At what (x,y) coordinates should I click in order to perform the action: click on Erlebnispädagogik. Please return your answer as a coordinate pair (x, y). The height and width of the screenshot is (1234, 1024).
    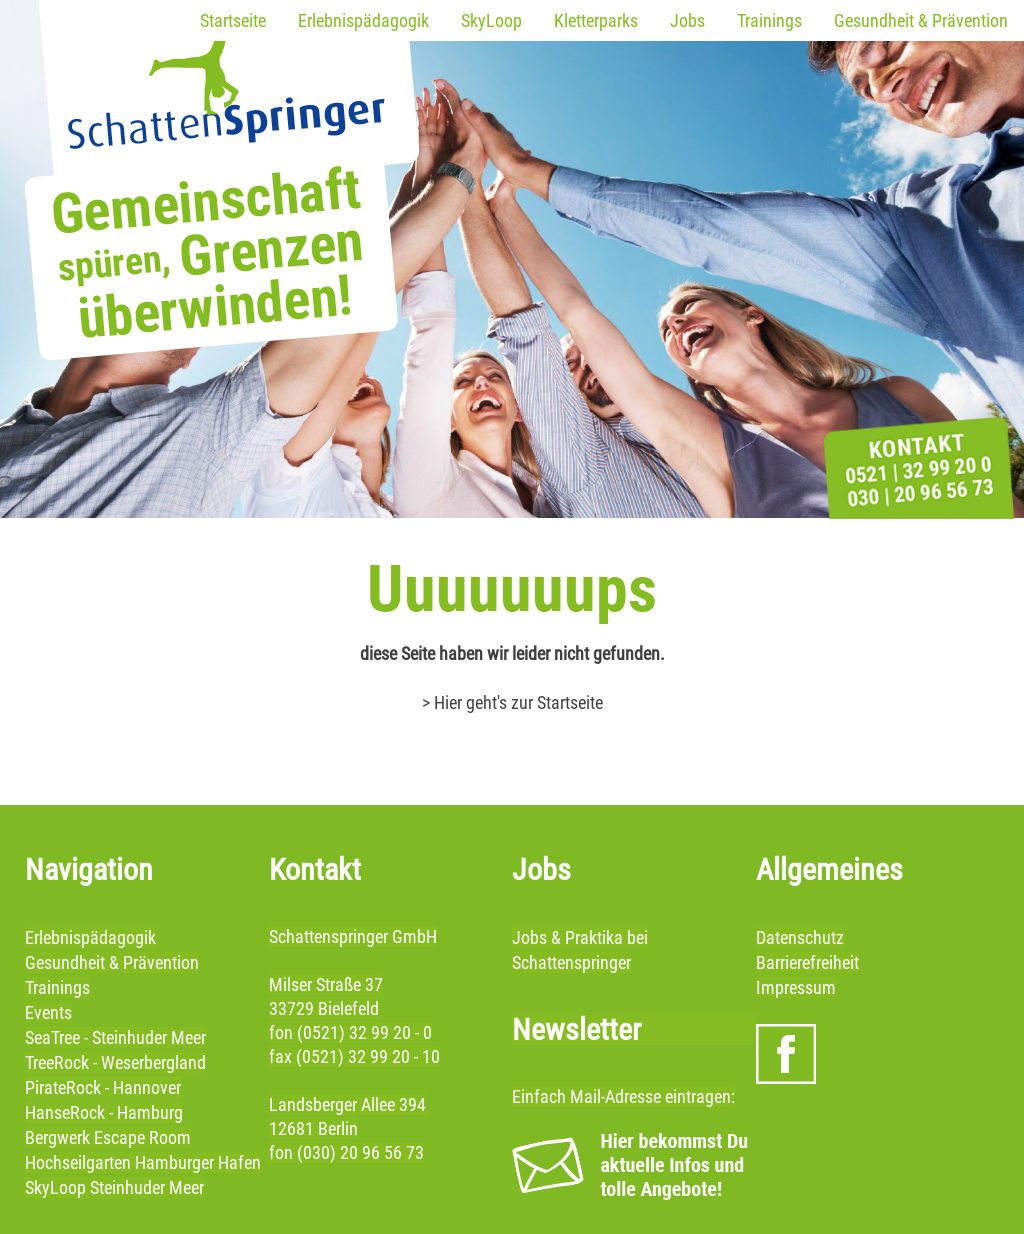
    Looking at the image, I should click on (363, 20).